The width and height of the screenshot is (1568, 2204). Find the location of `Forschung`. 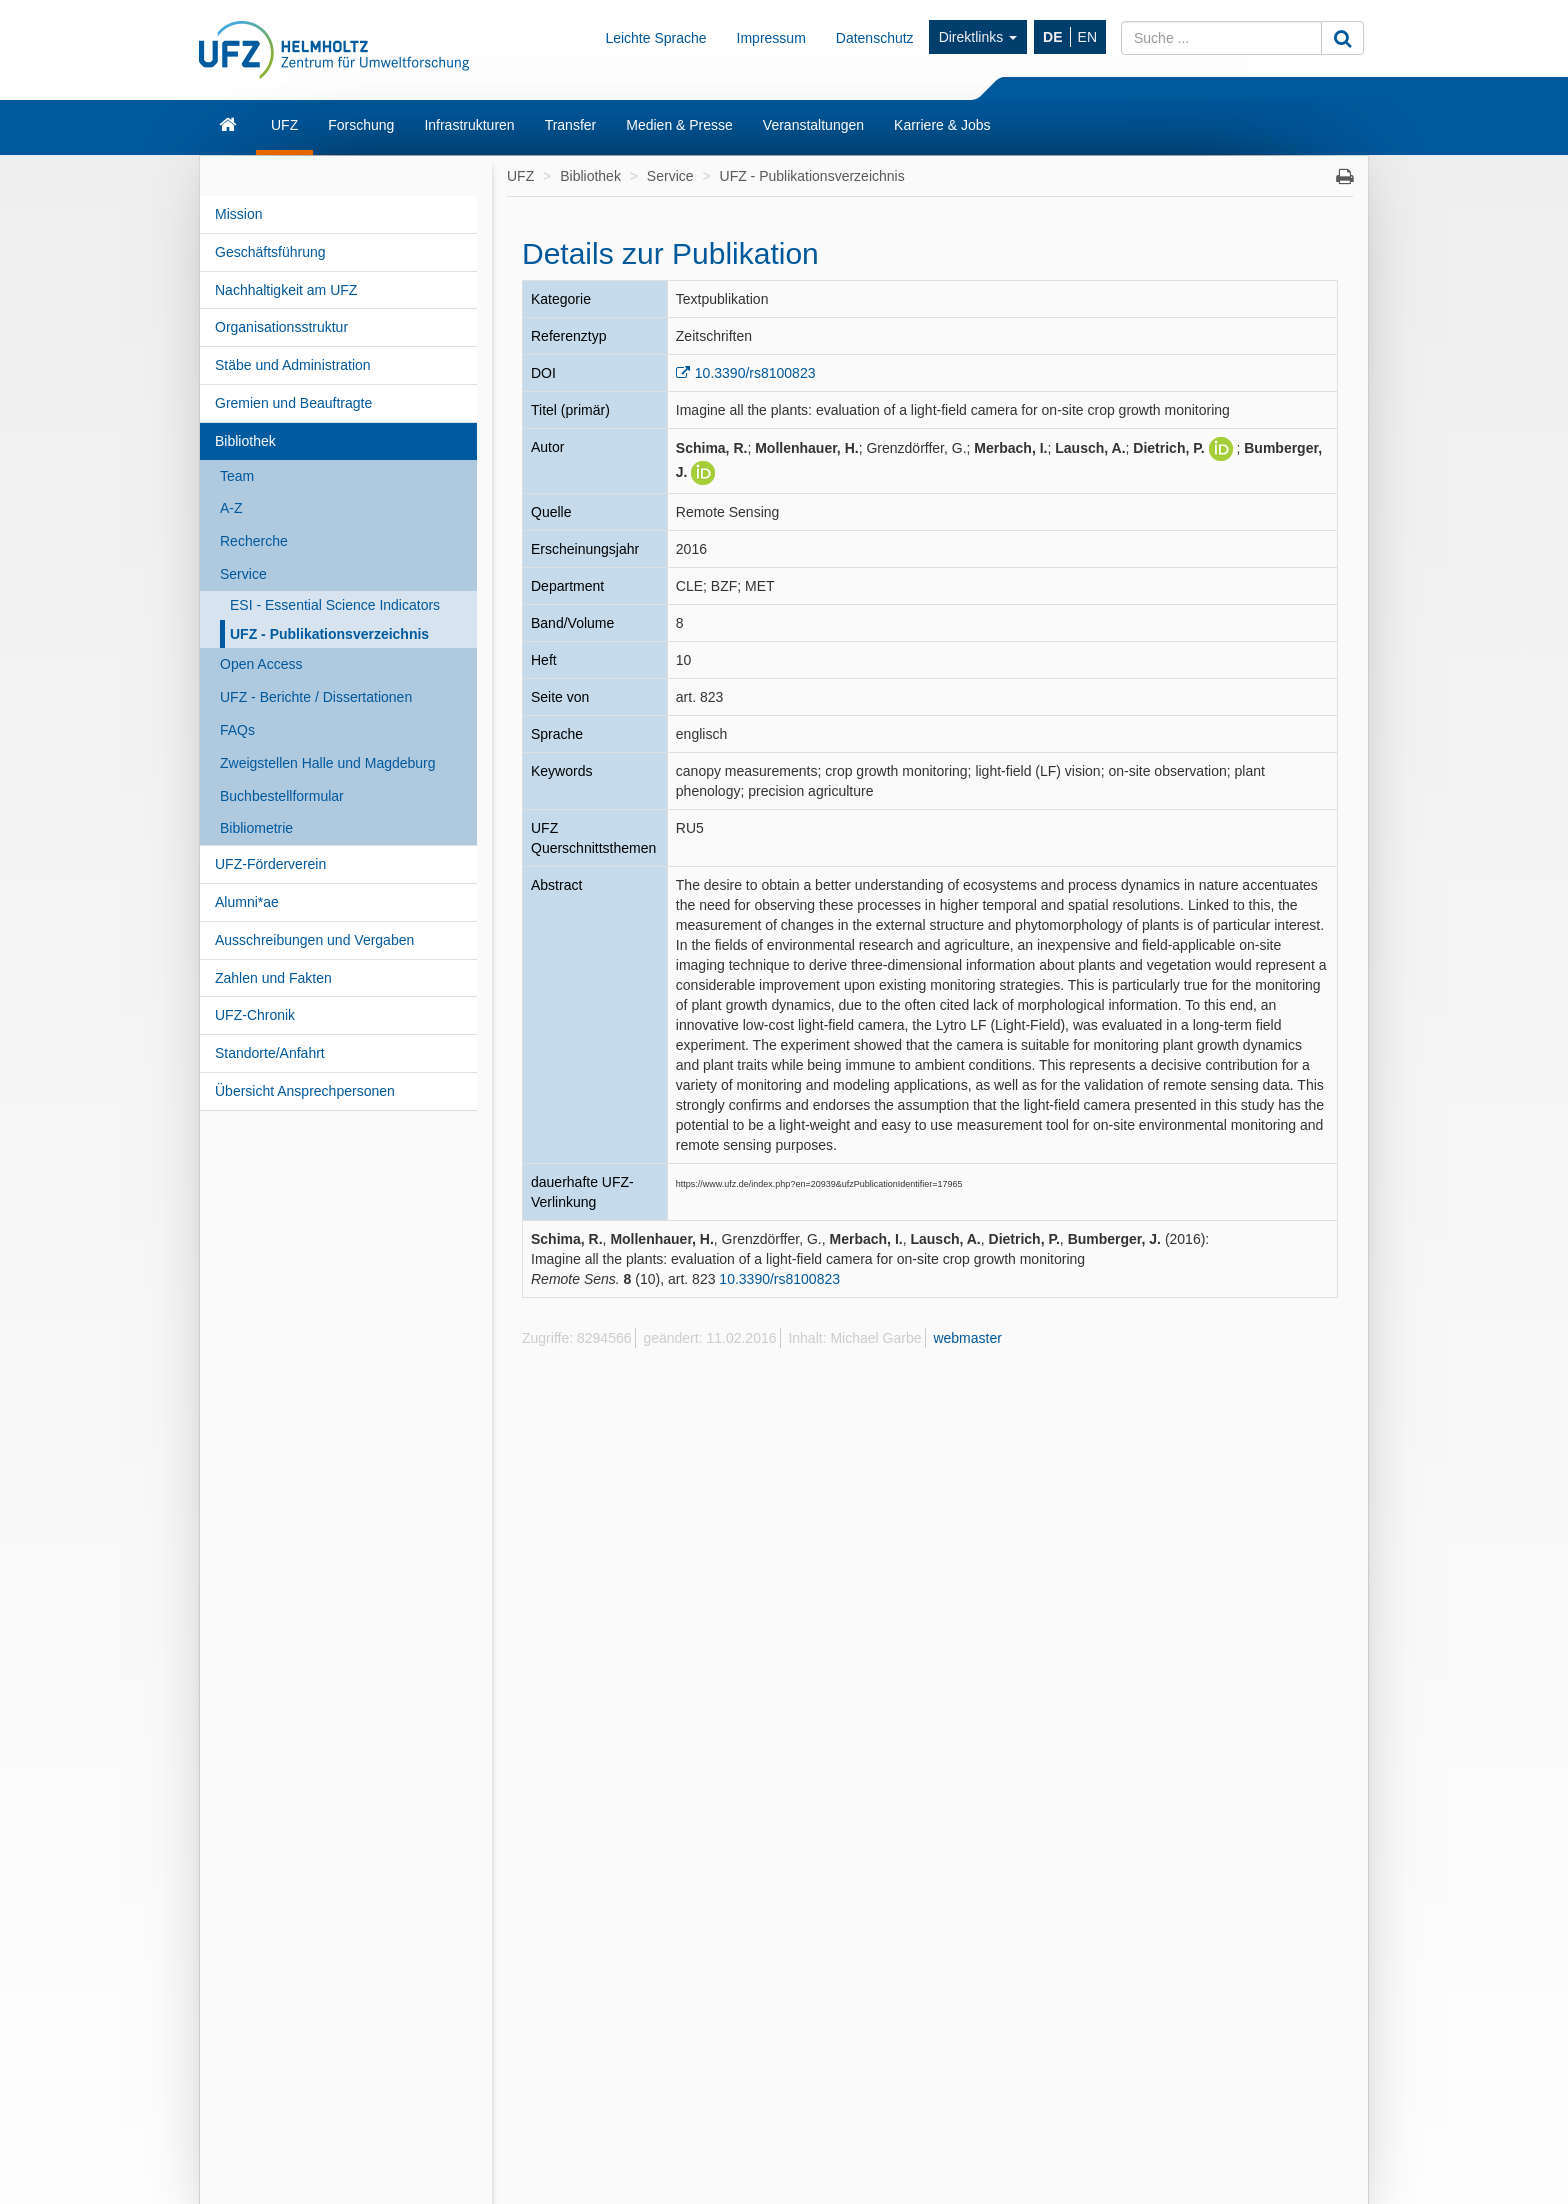

Forschung is located at coordinates (361, 125).